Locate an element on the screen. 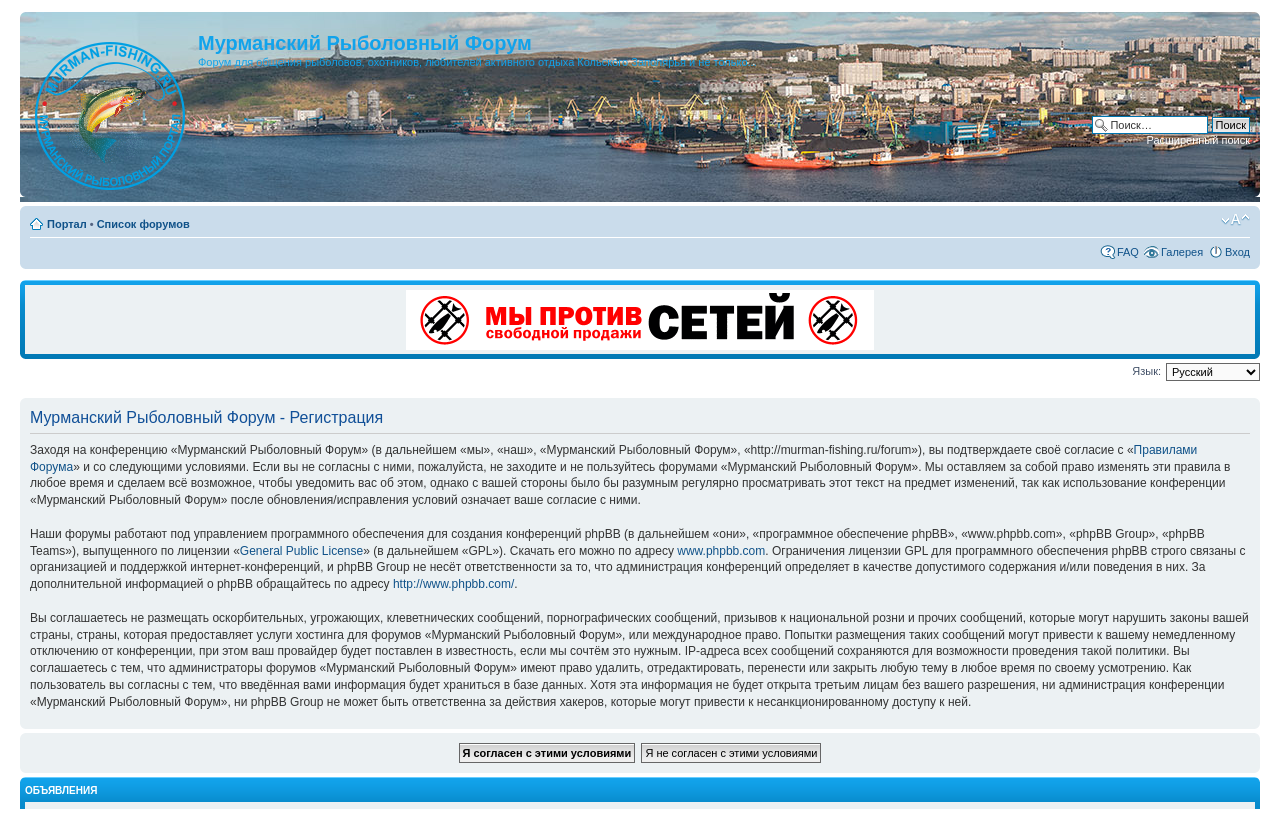 Image resolution: width=1280 pixels, height=825 pixels. General Public License is located at coordinates (301, 551).